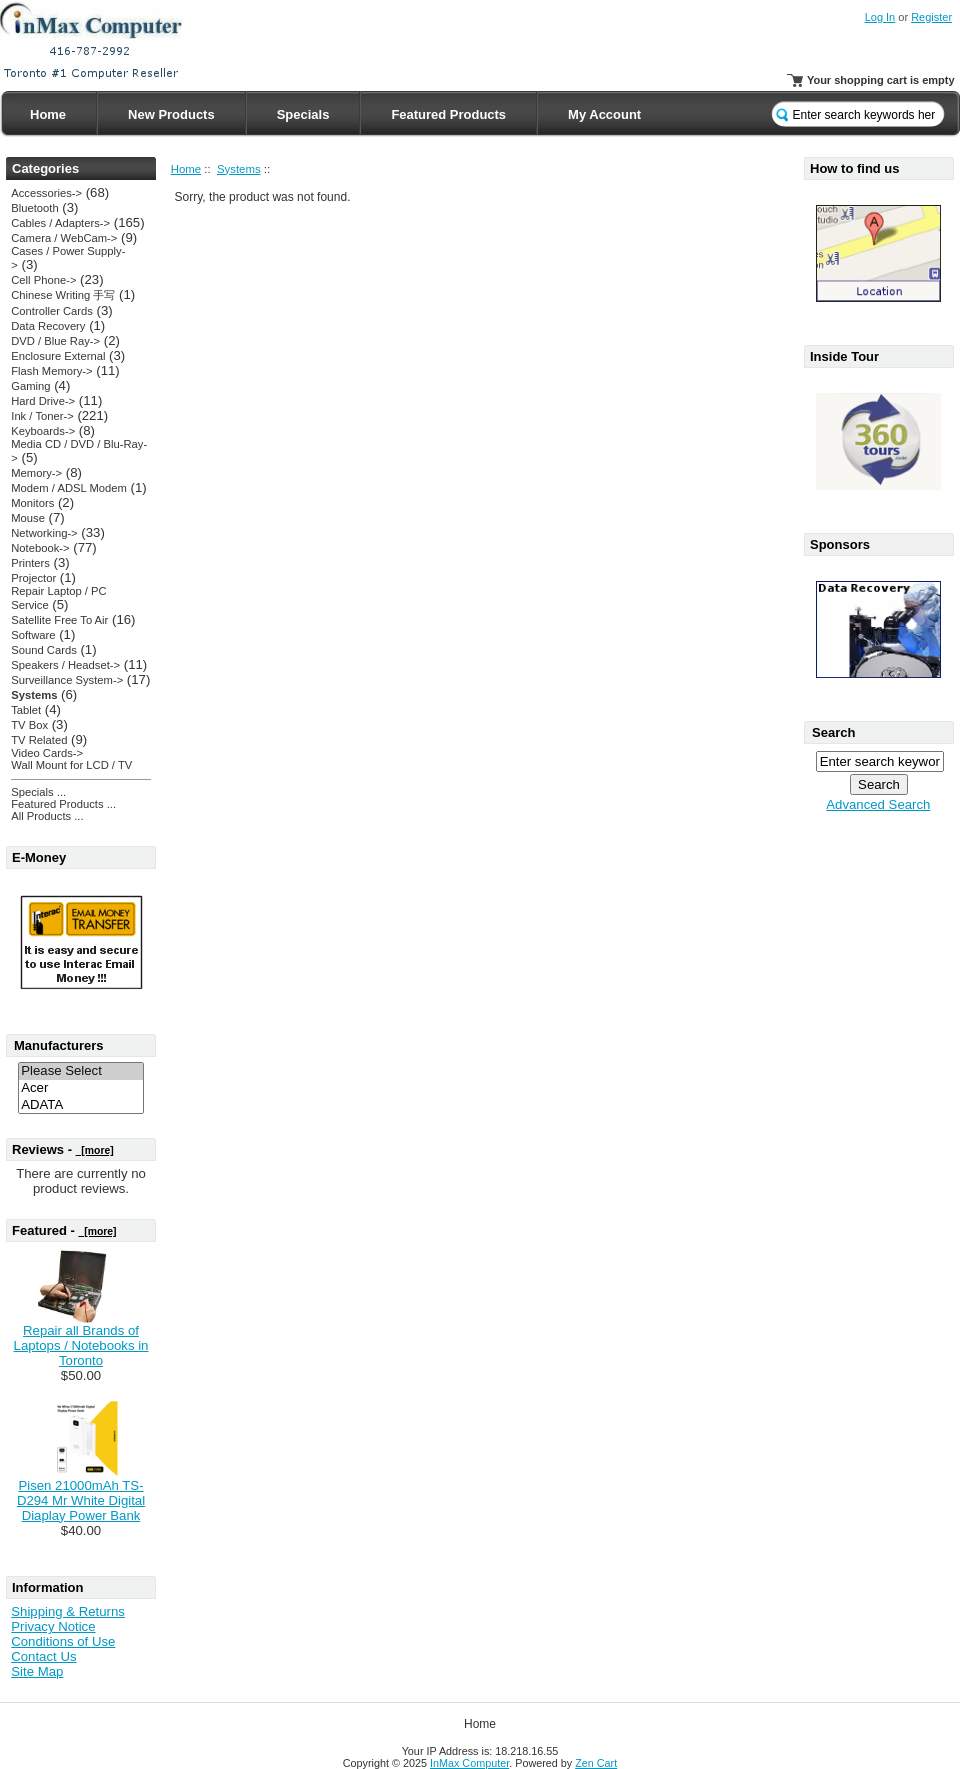  What do you see at coordinates (43, 401) in the screenshot?
I see `Hard Drive->` at bounding box center [43, 401].